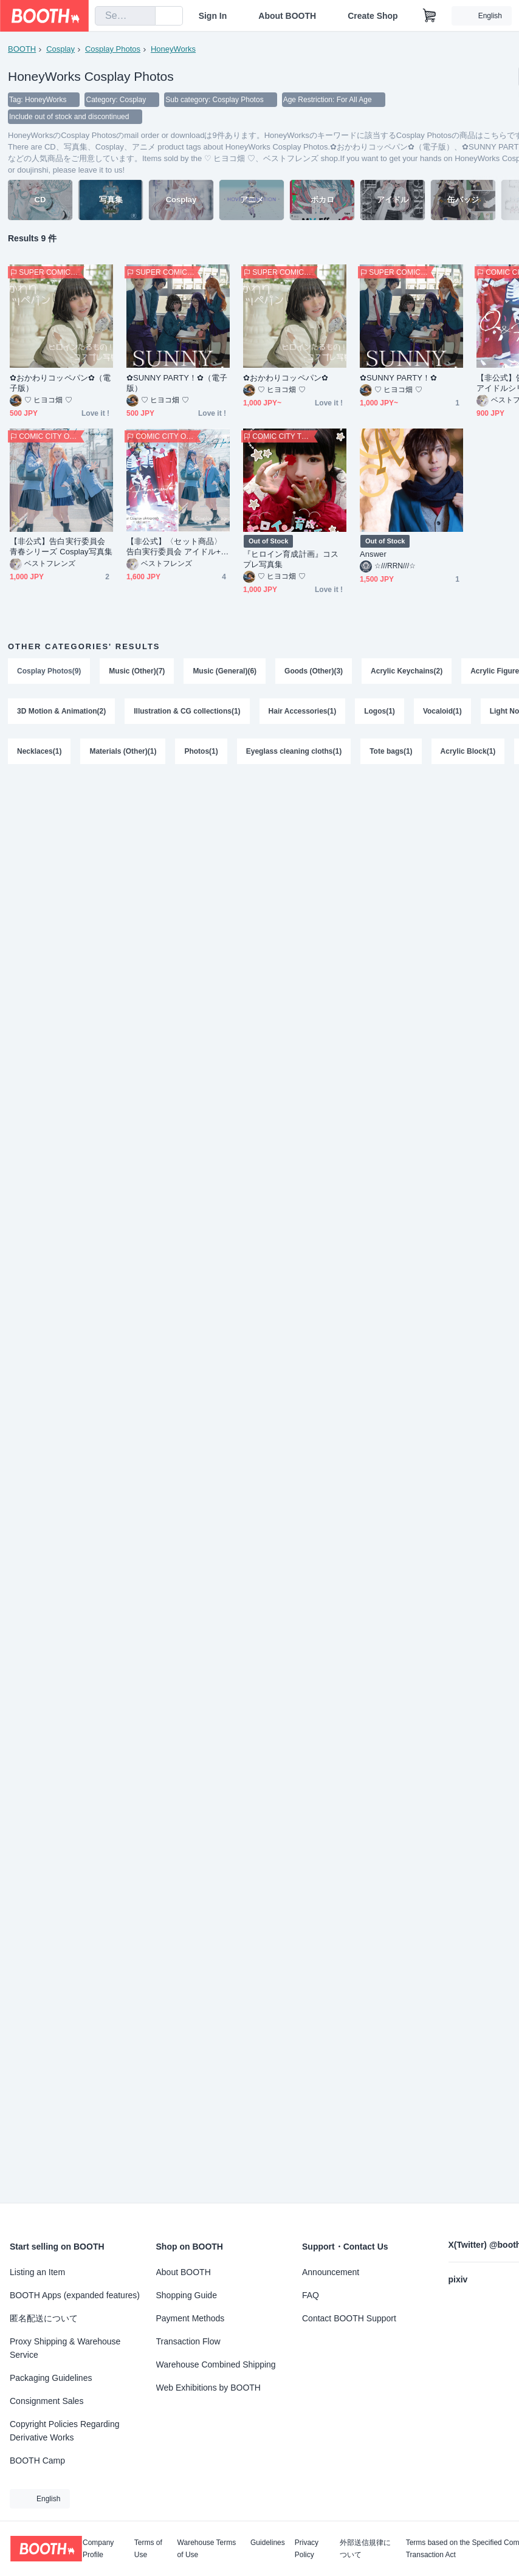  I want to click on ✿︎SUNNY PARTY！✿︎, so click(398, 377).